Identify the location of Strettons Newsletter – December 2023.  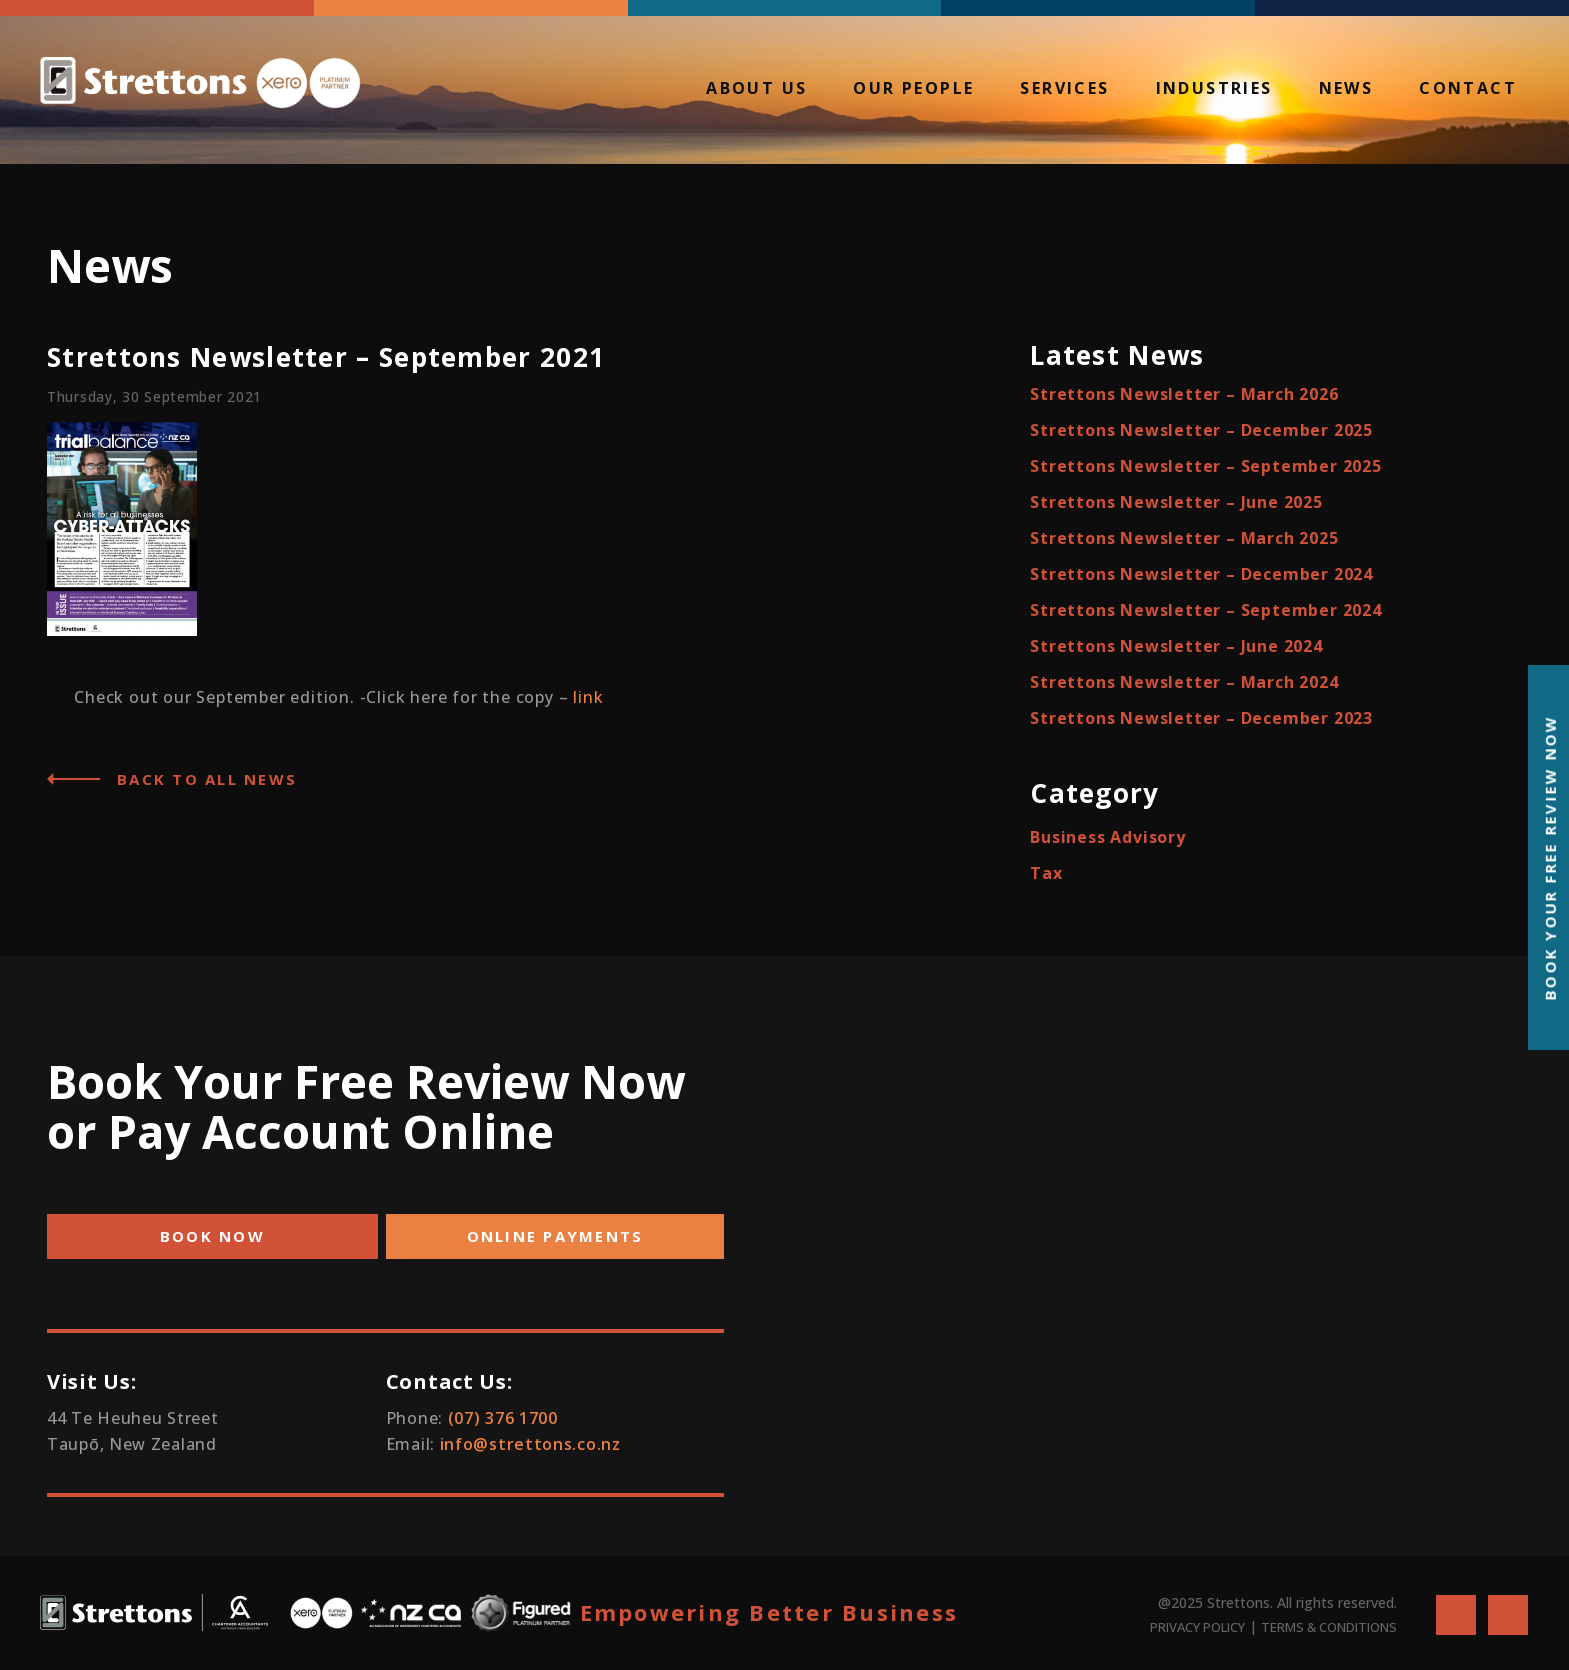
(1201, 718).